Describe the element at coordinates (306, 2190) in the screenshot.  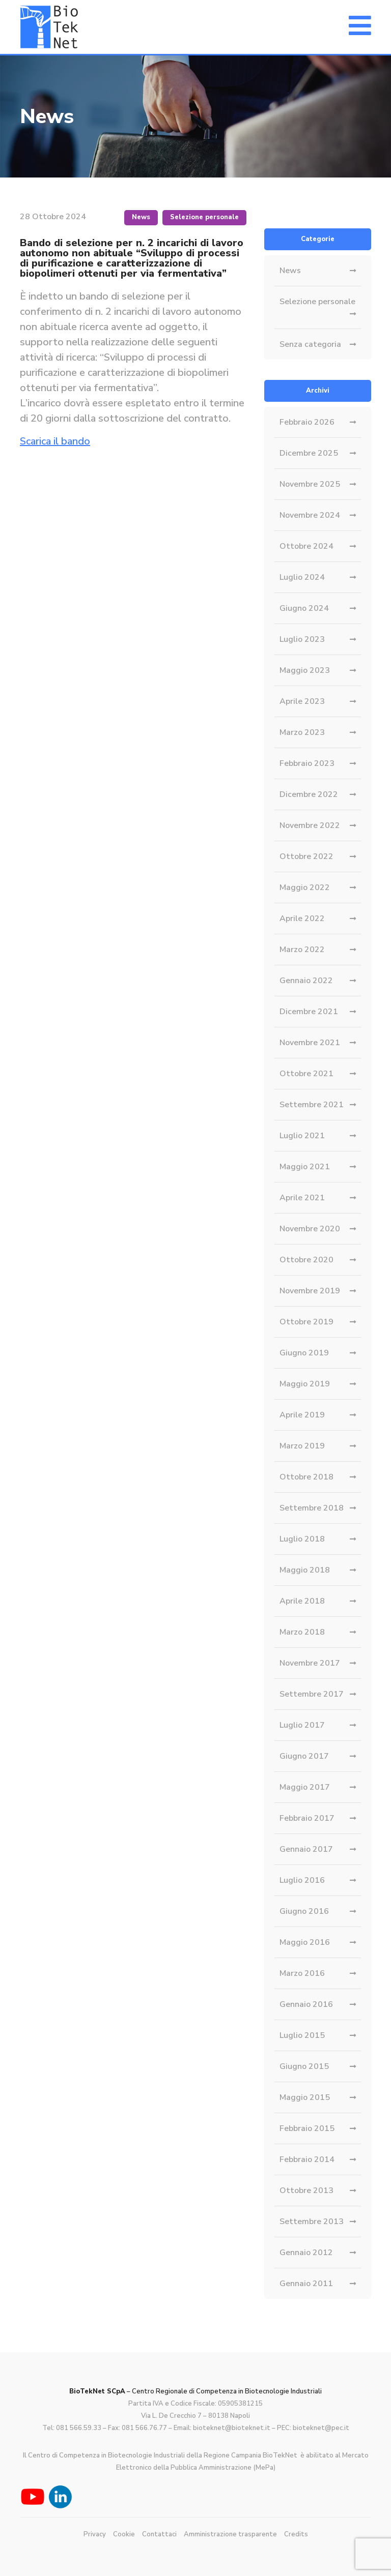
I see `Ottobre 2013` at that location.